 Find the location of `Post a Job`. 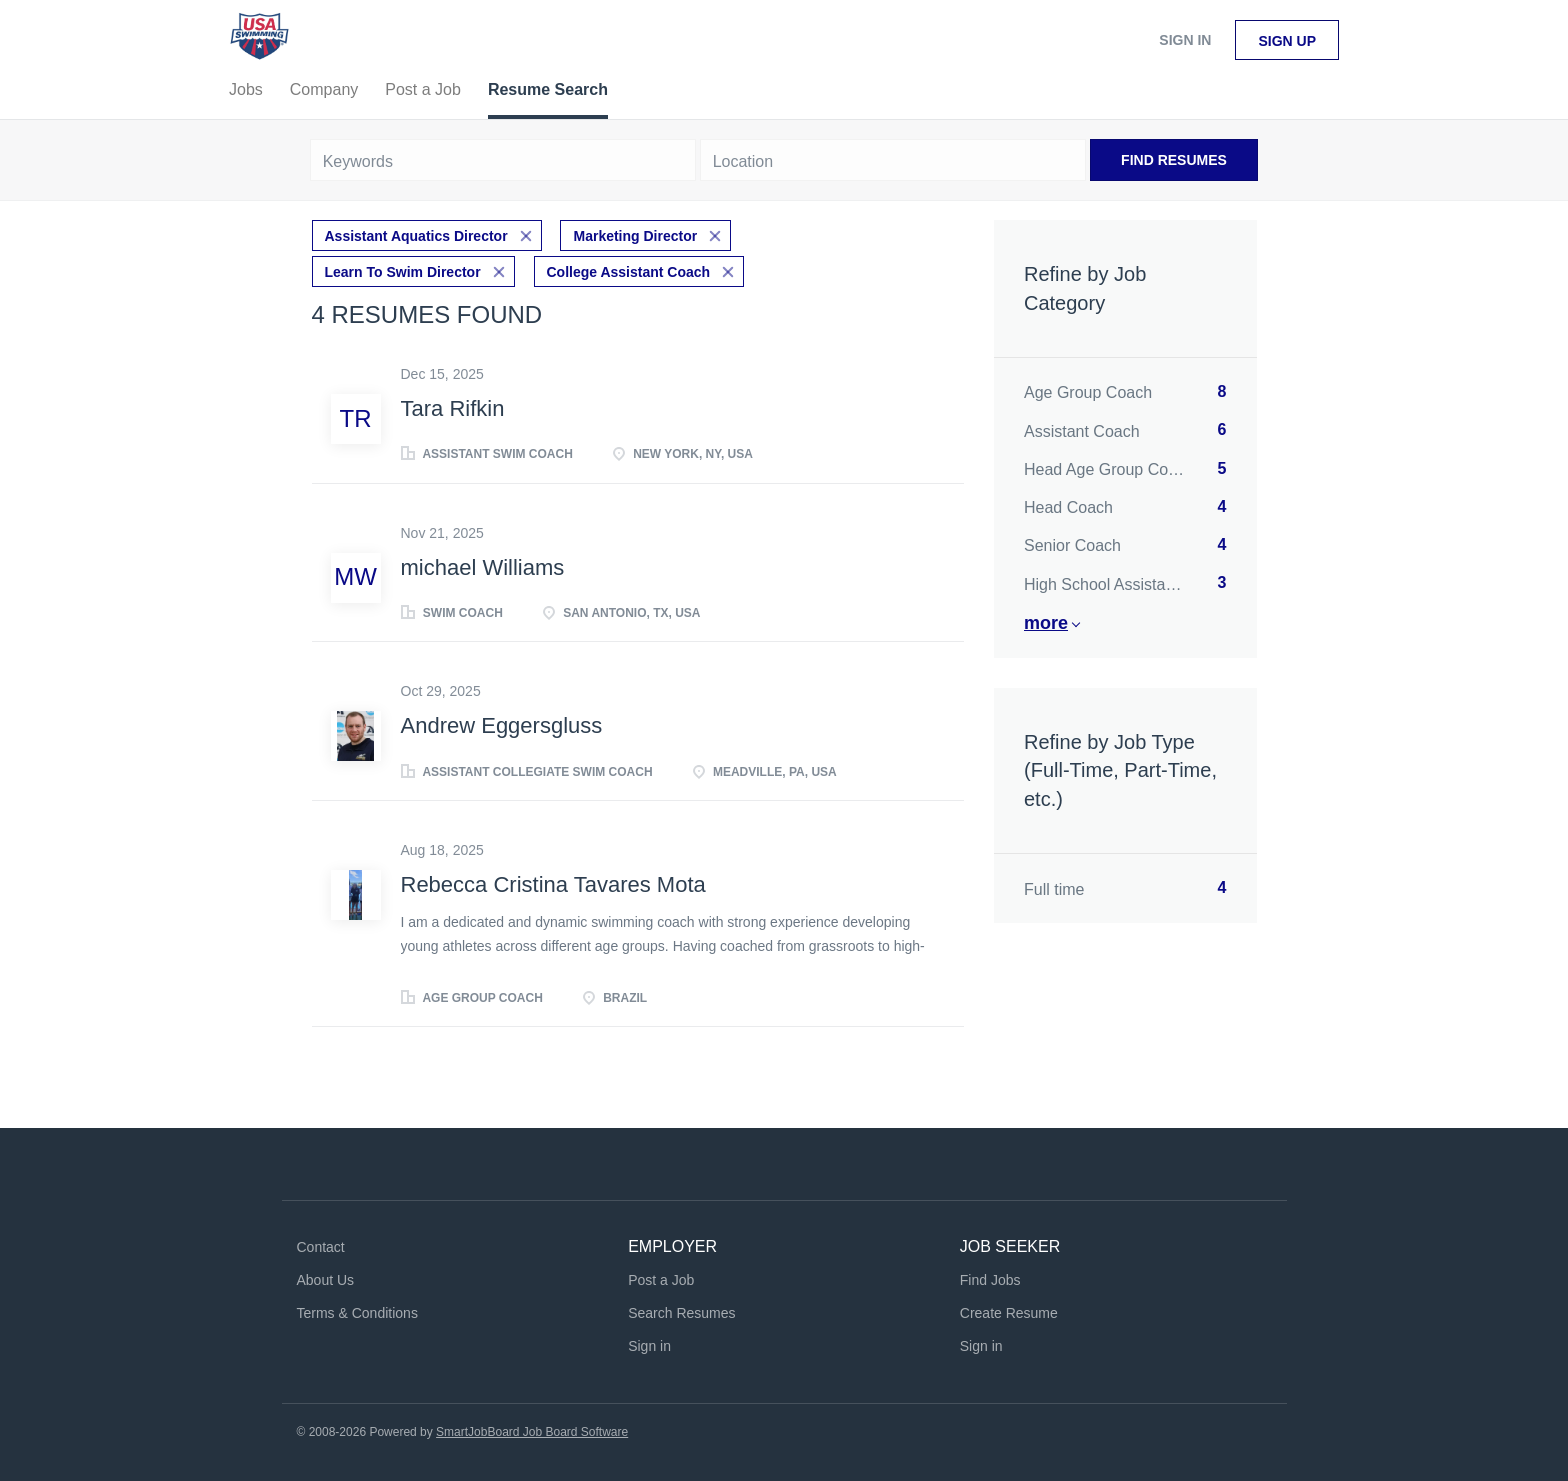

Post a Job is located at coordinates (661, 1280).